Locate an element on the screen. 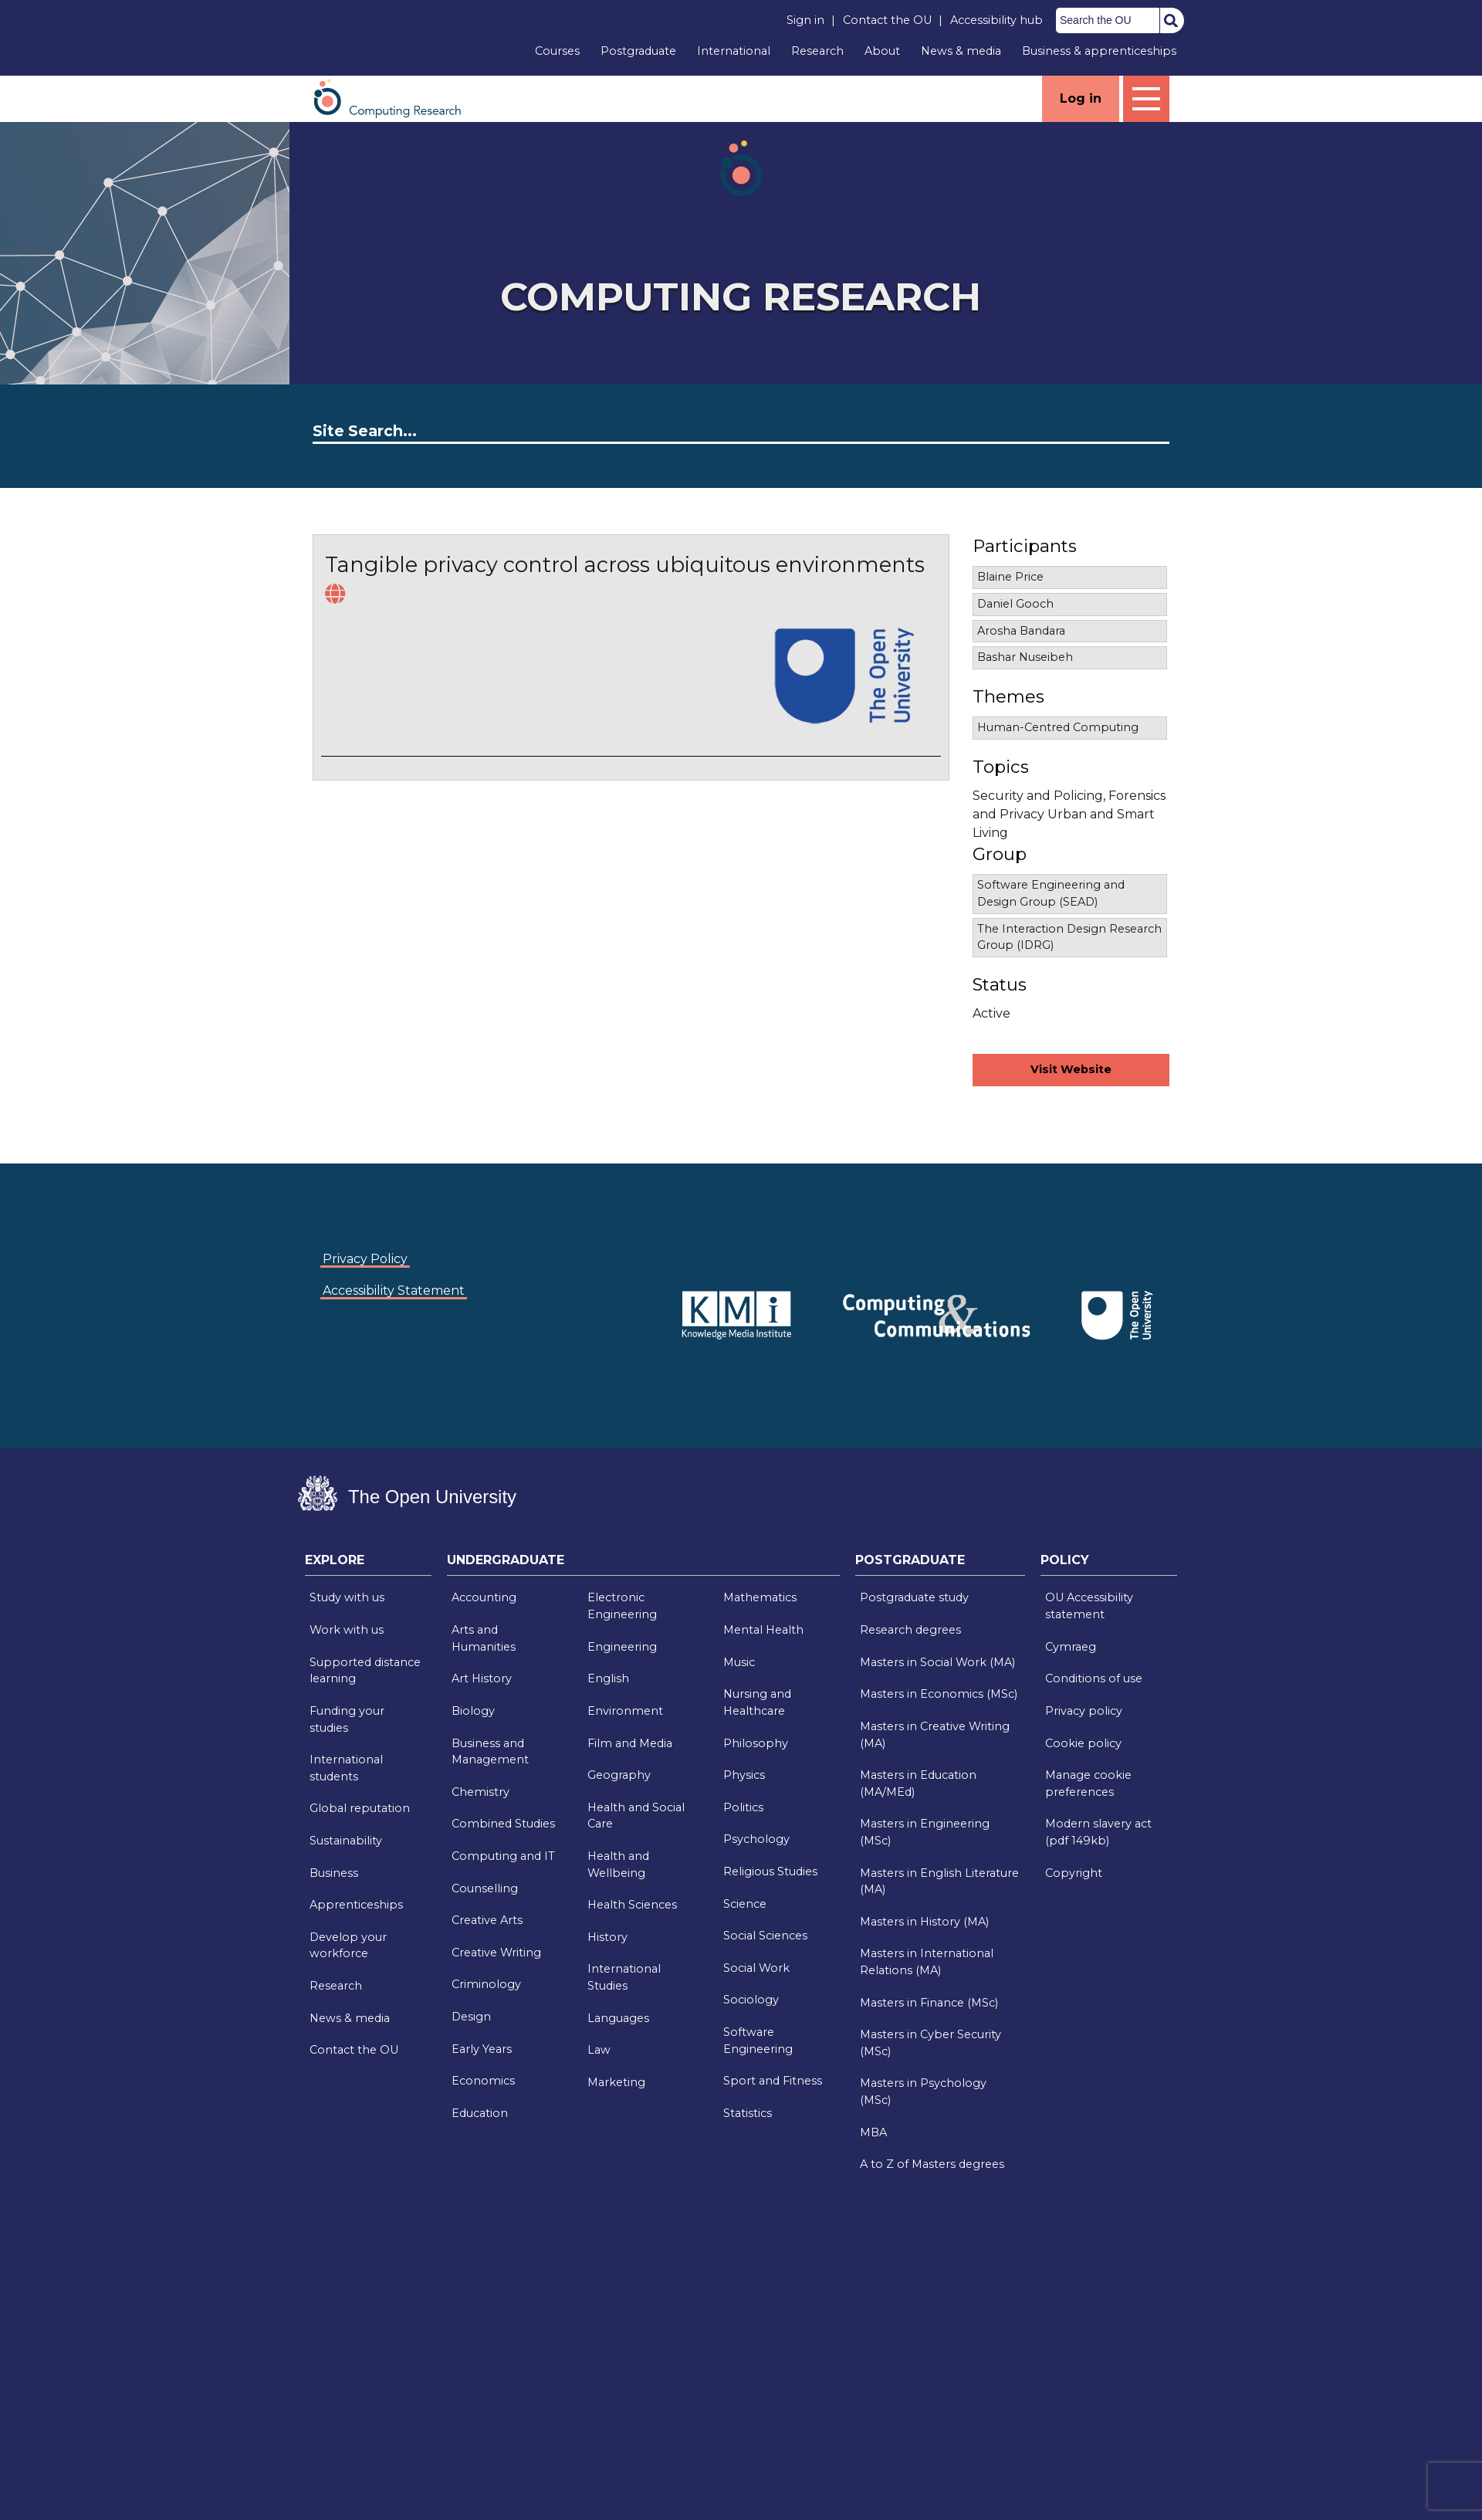 This screenshot has width=1482, height=2520. English is located at coordinates (608, 1678).